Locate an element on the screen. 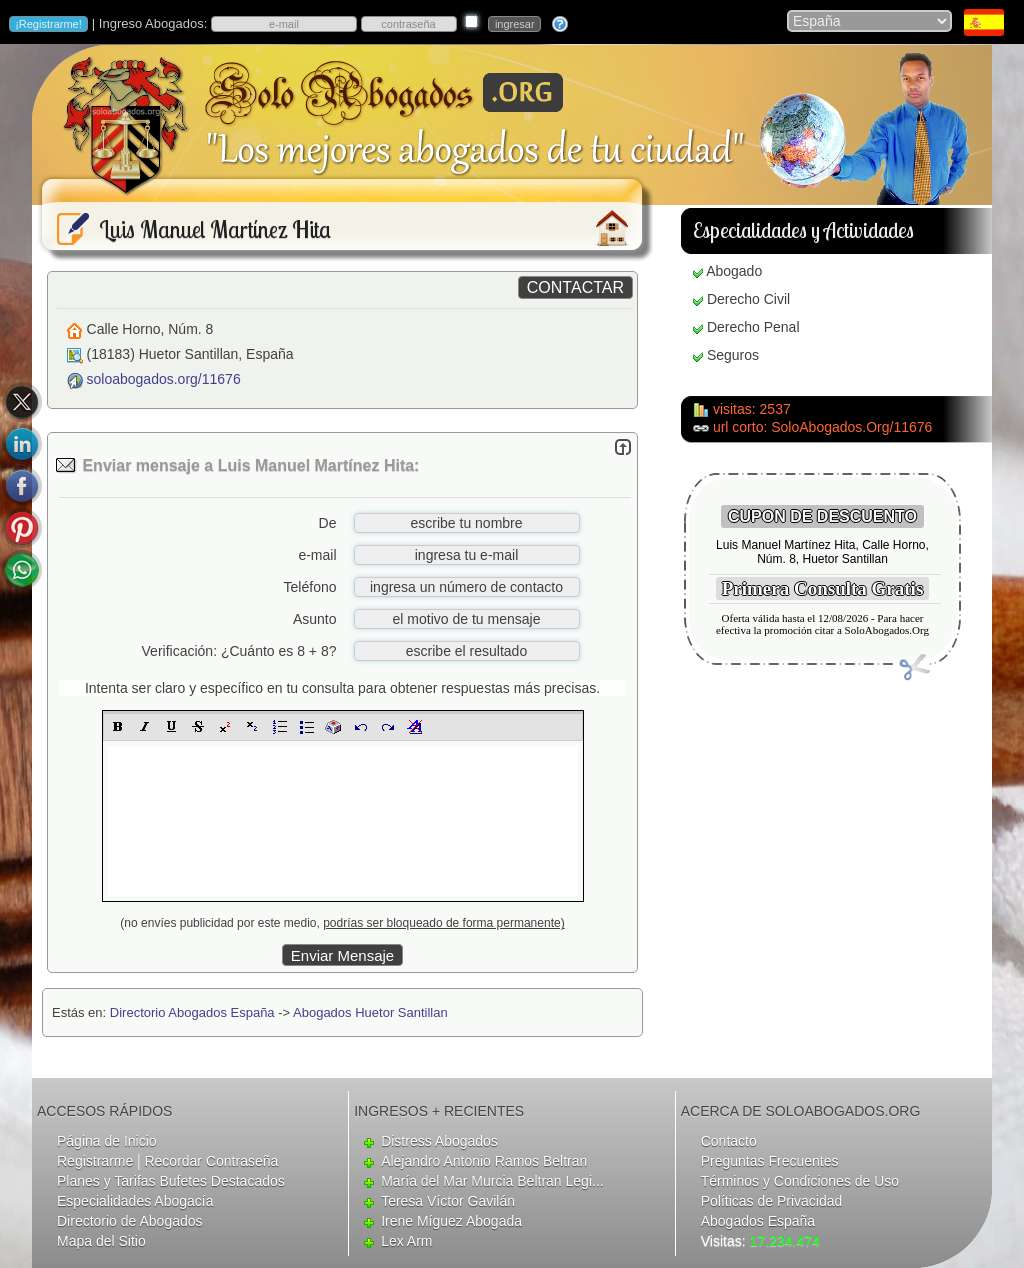 The height and width of the screenshot is (1268, 1024). Derecho Penal is located at coordinates (753, 327).